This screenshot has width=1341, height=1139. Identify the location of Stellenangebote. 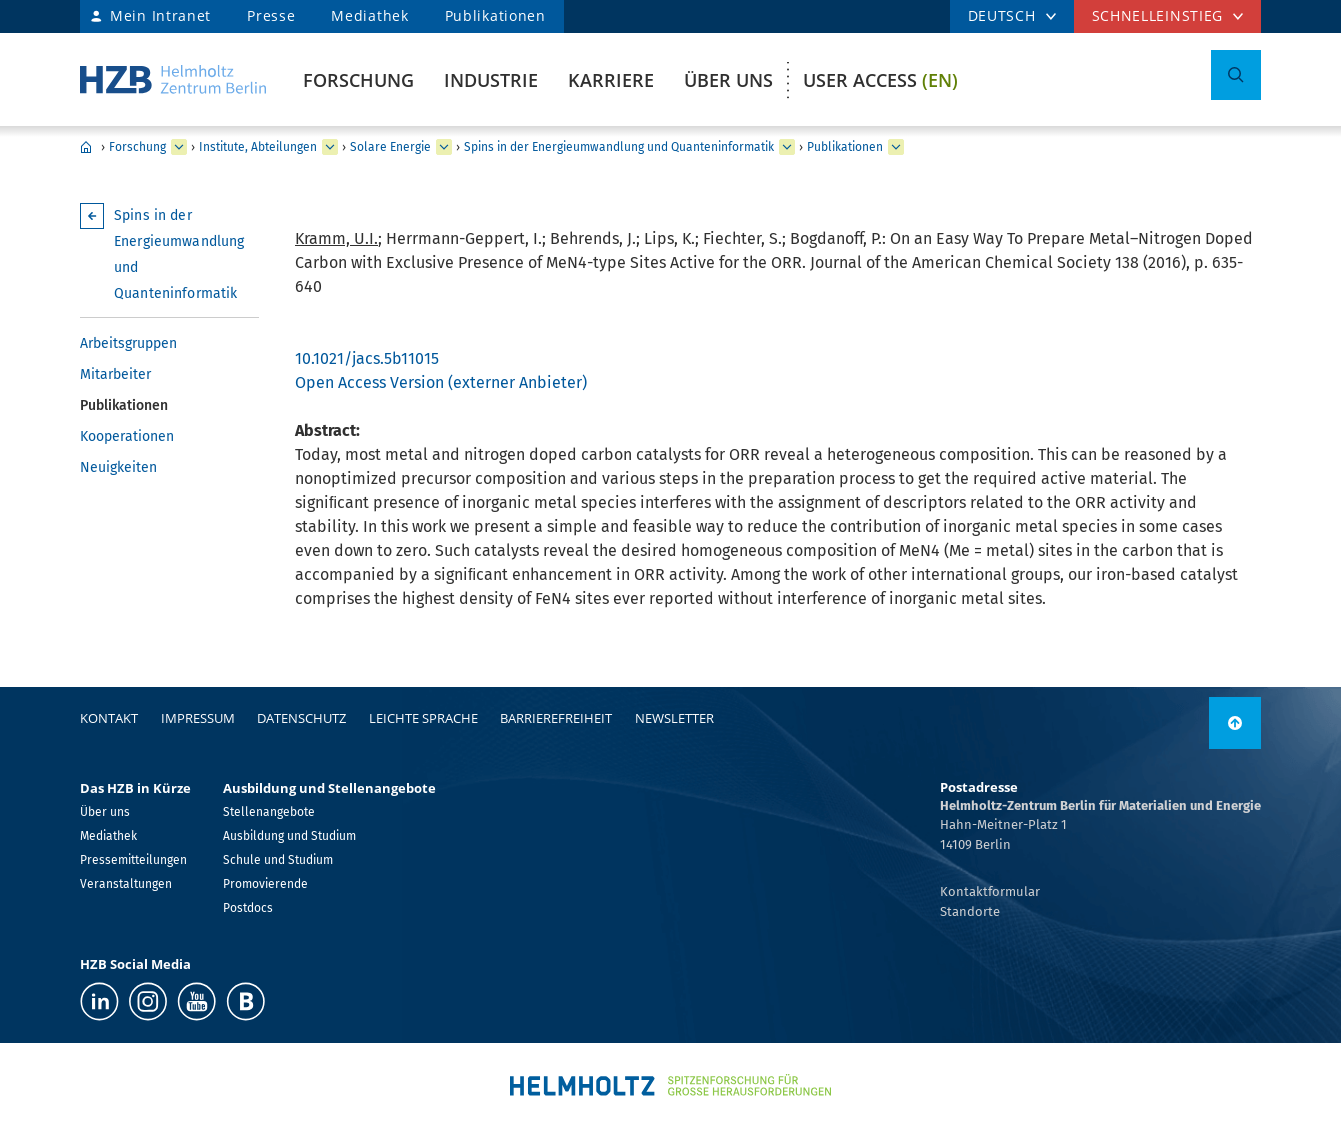
(269, 812).